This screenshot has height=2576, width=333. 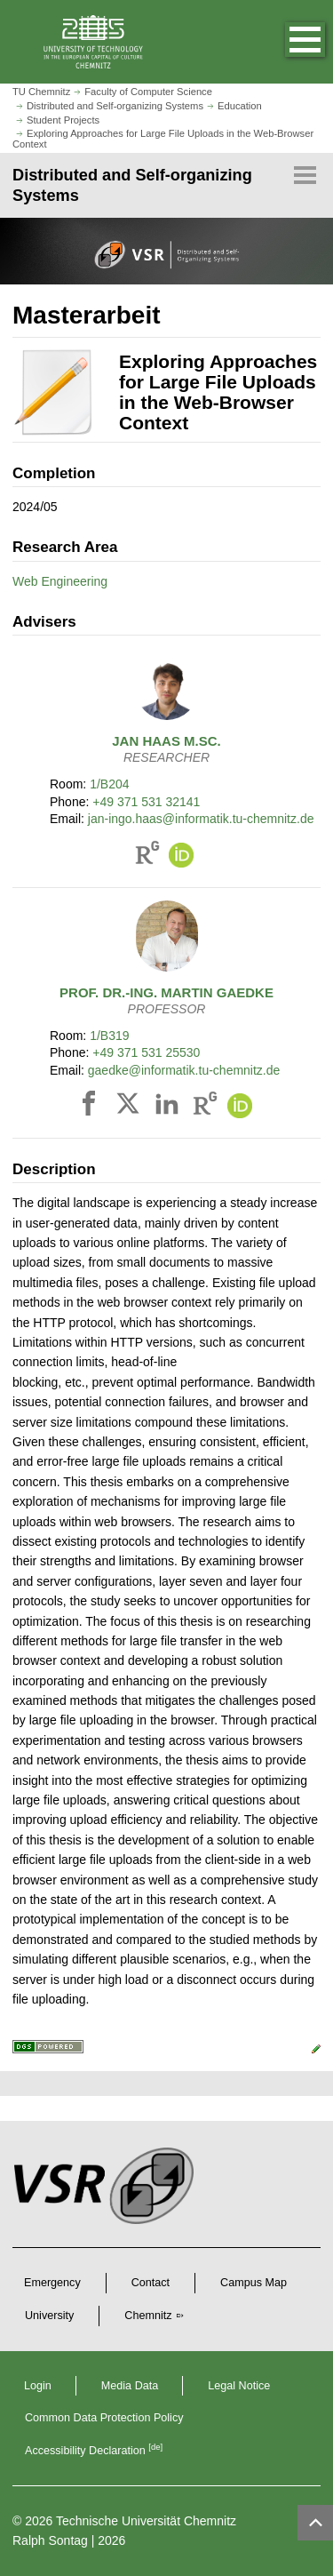 What do you see at coordinates (115, 105) in the screenshot?
I see `Distributed and Self-organizing Systems` at bounding box center [115, 105].